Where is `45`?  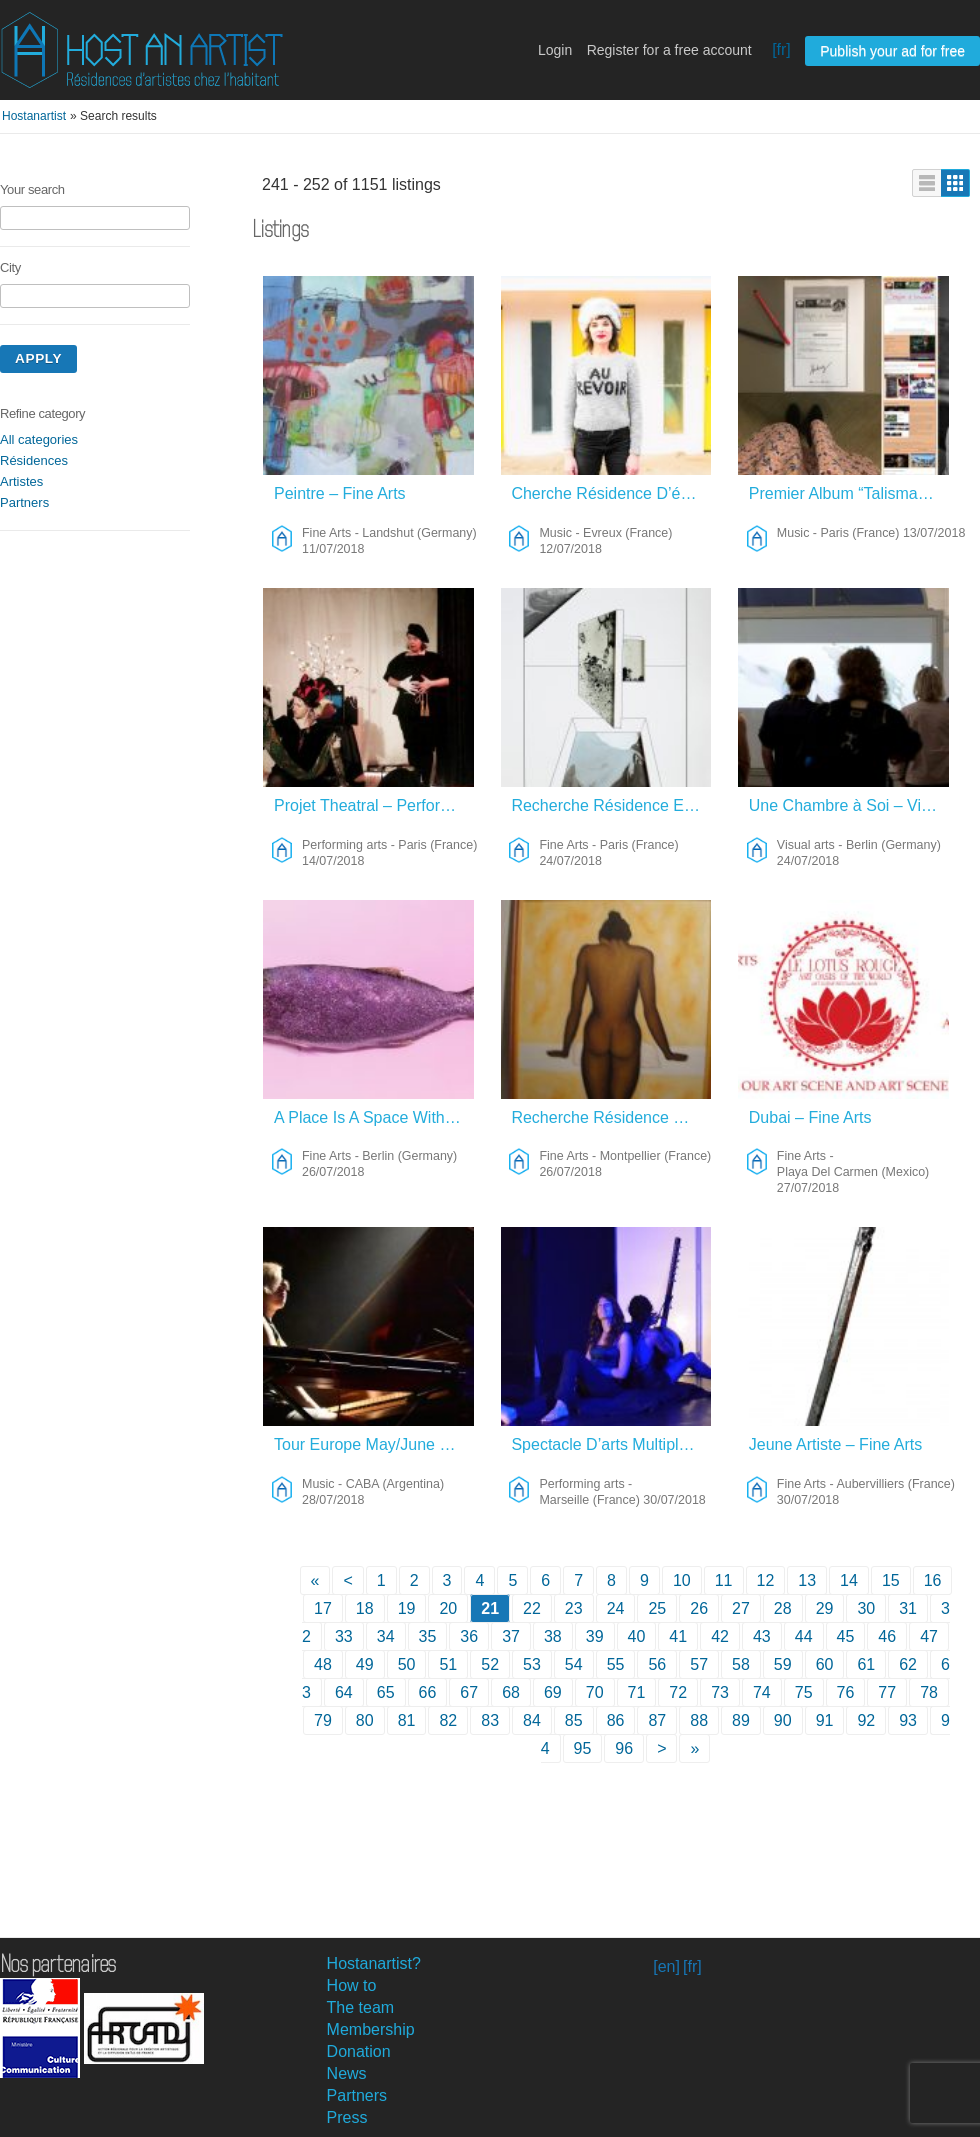
45 is located at coordinates (846, 1636).